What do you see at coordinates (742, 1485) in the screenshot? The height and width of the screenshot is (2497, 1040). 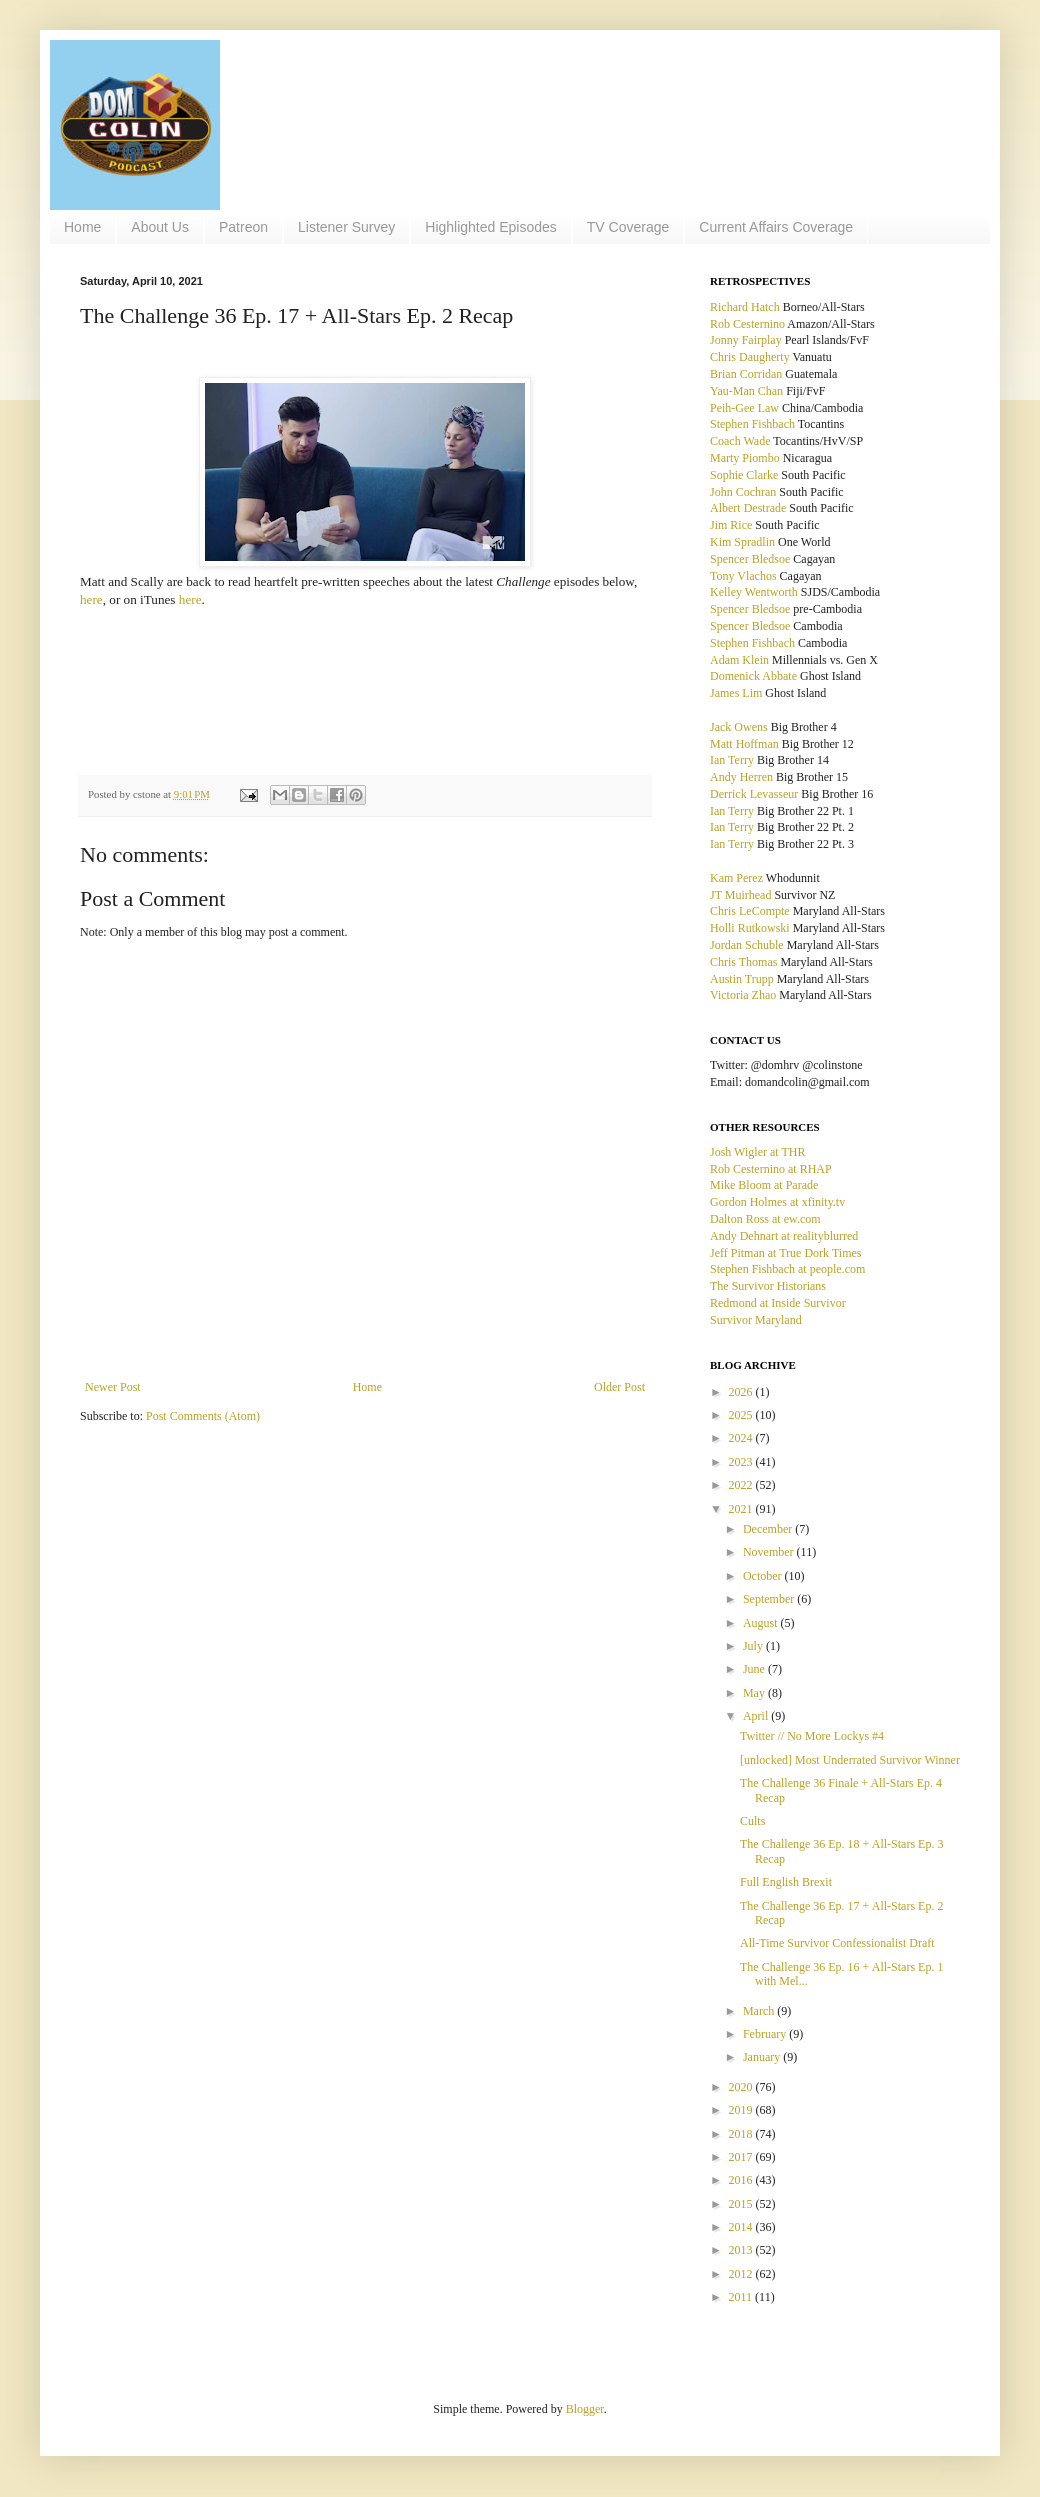 I see `2022` at bounding box center [742, 1485].